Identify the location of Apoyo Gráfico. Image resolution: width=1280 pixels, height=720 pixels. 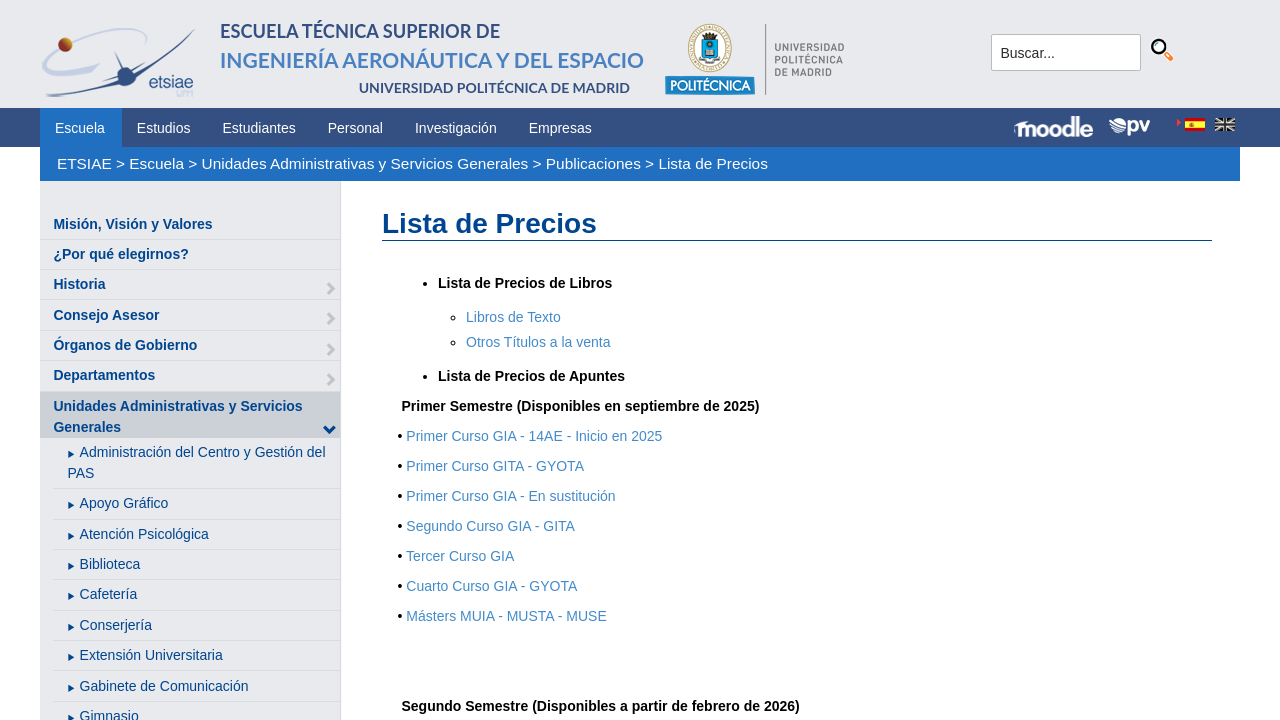
(124, 503).